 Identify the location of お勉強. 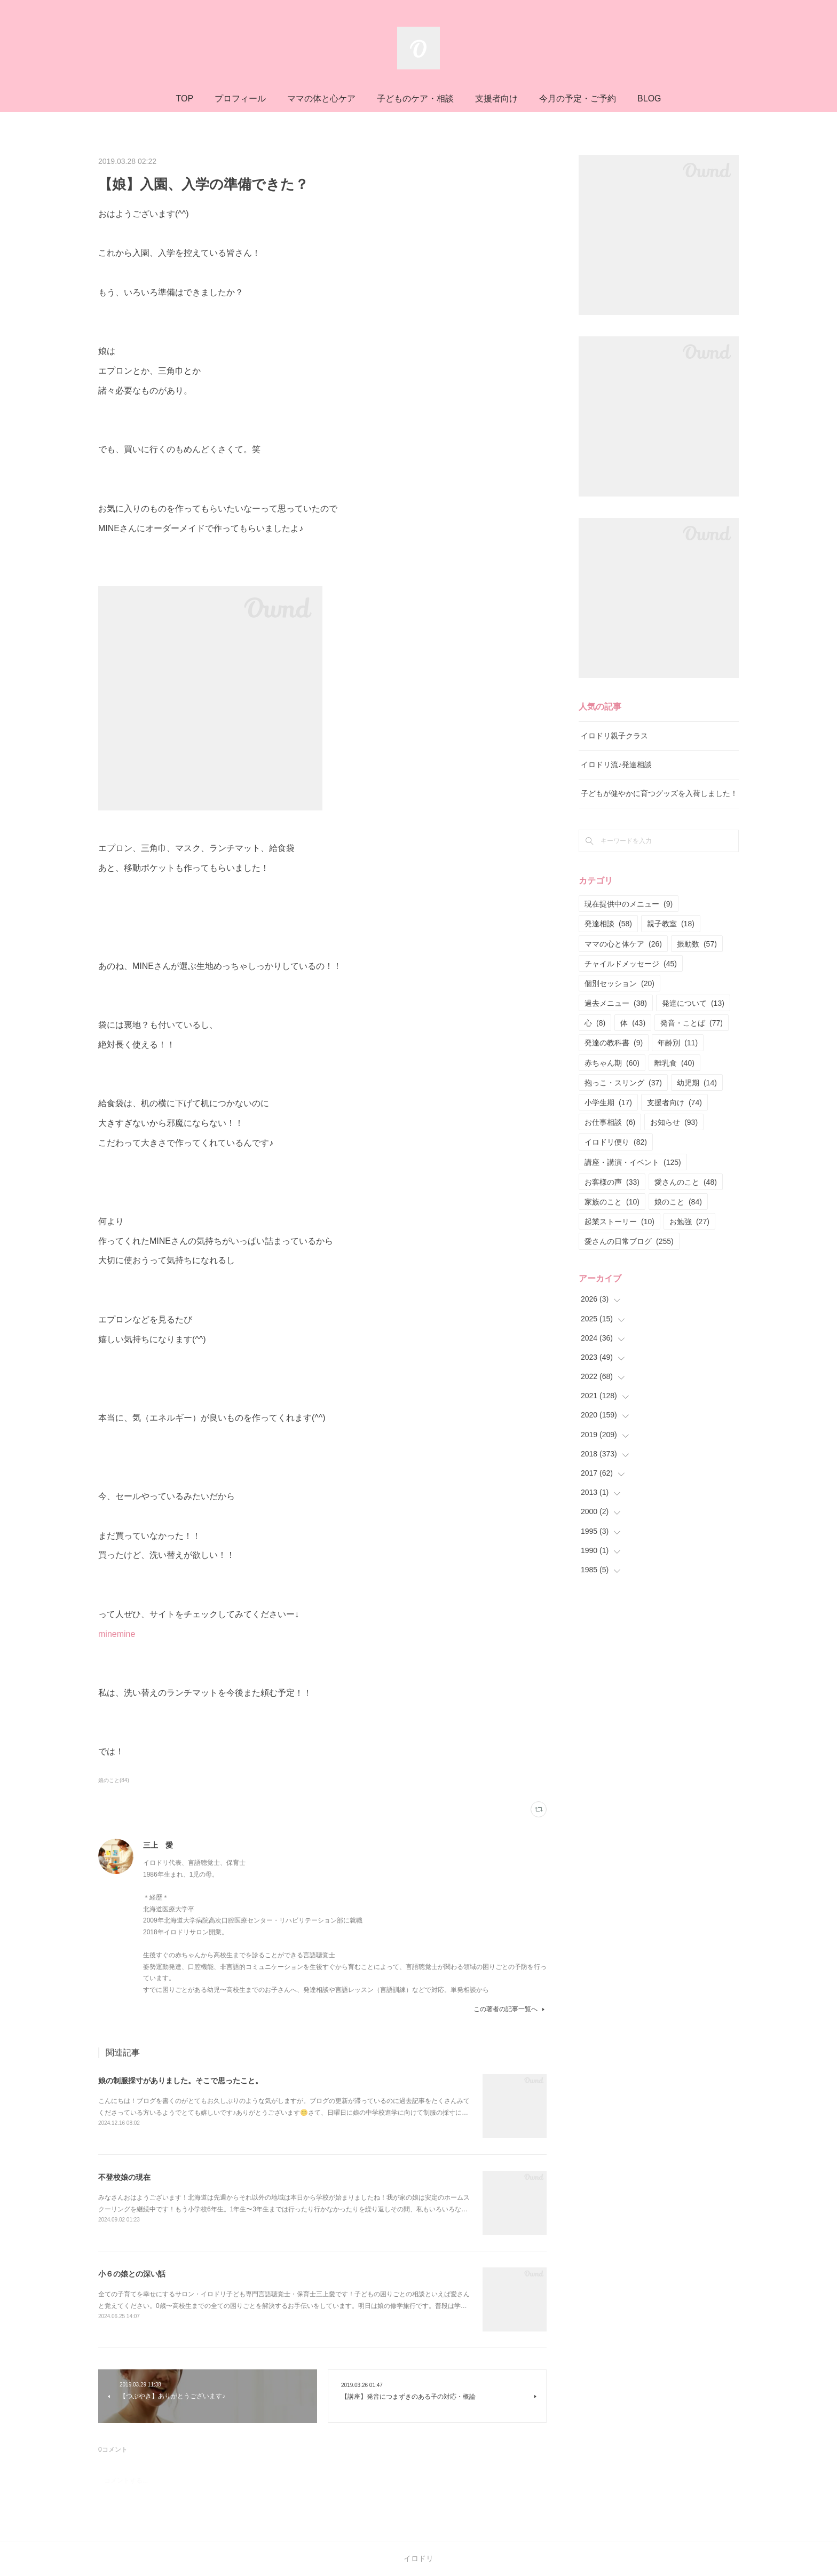
(689, 1221).